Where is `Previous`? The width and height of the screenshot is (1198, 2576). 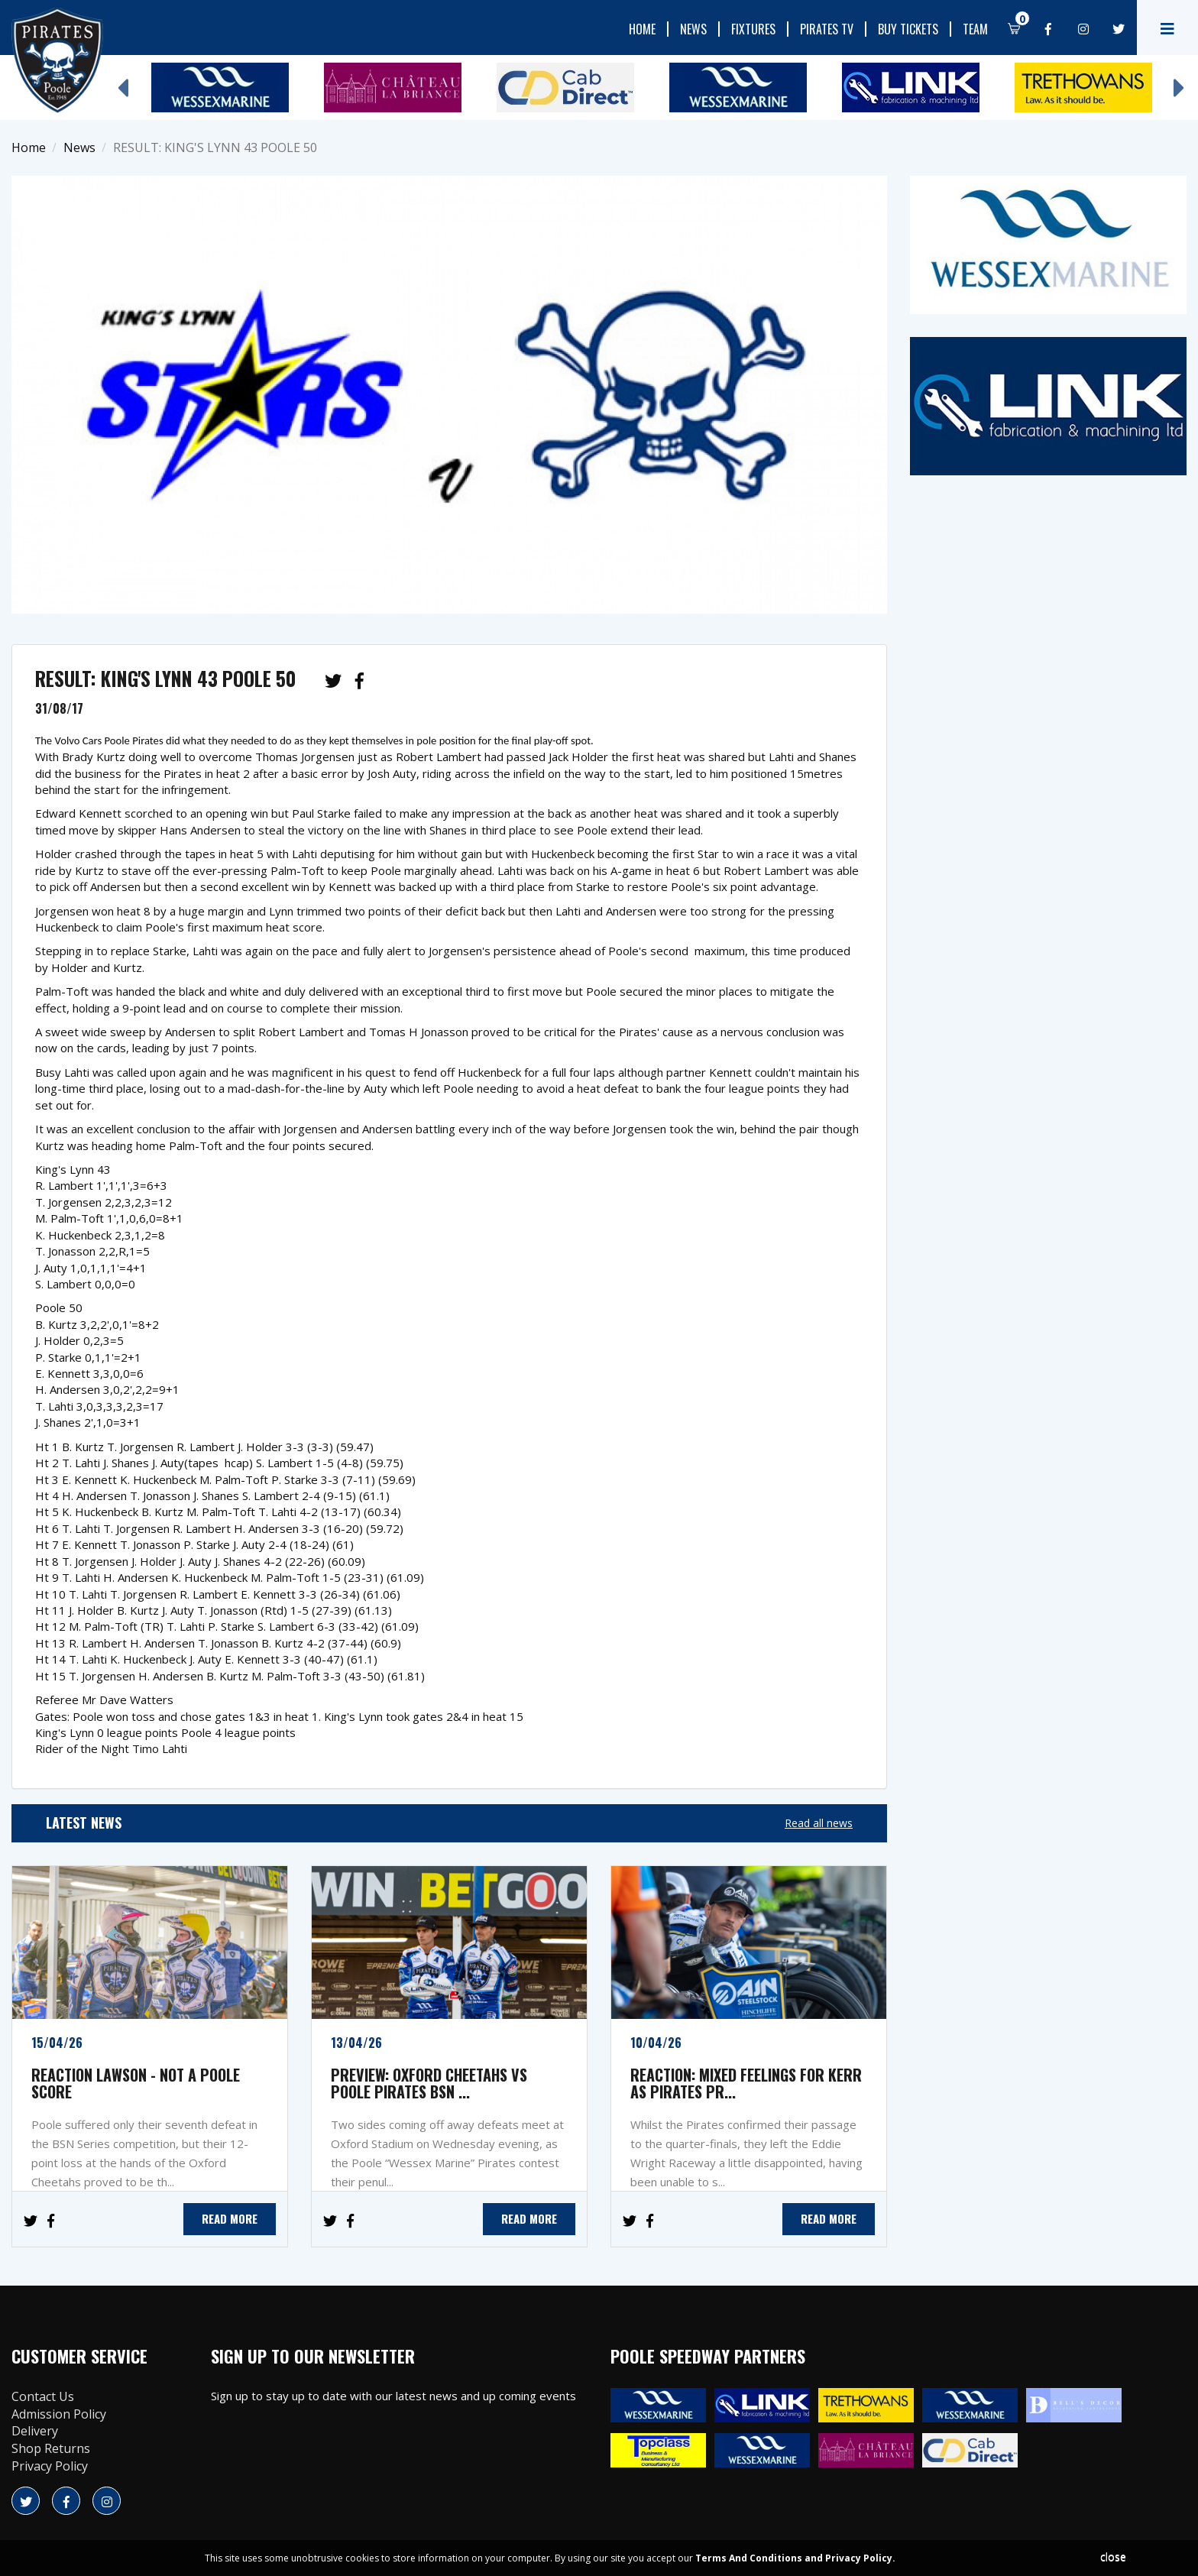 Previous is located at coordinates (122, 80).